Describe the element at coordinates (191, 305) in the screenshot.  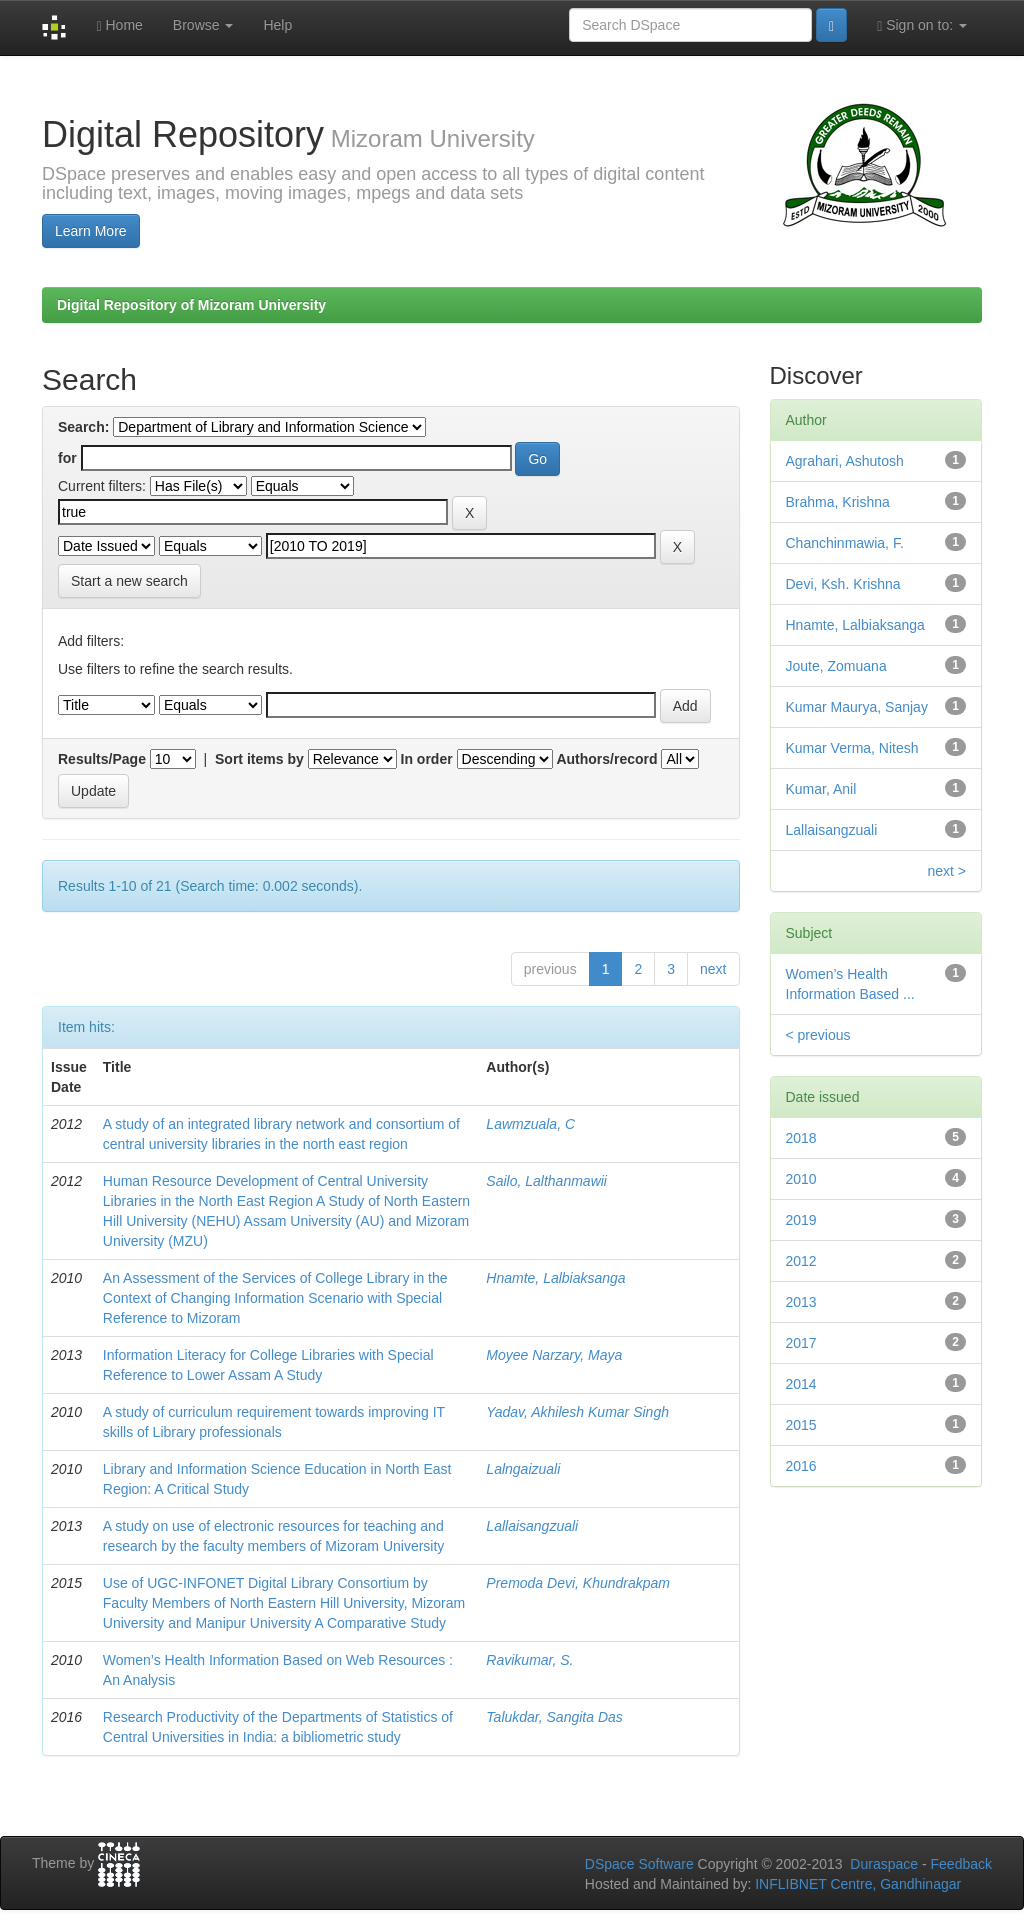
I see `Digital Repository of Mizoram University` at that location.